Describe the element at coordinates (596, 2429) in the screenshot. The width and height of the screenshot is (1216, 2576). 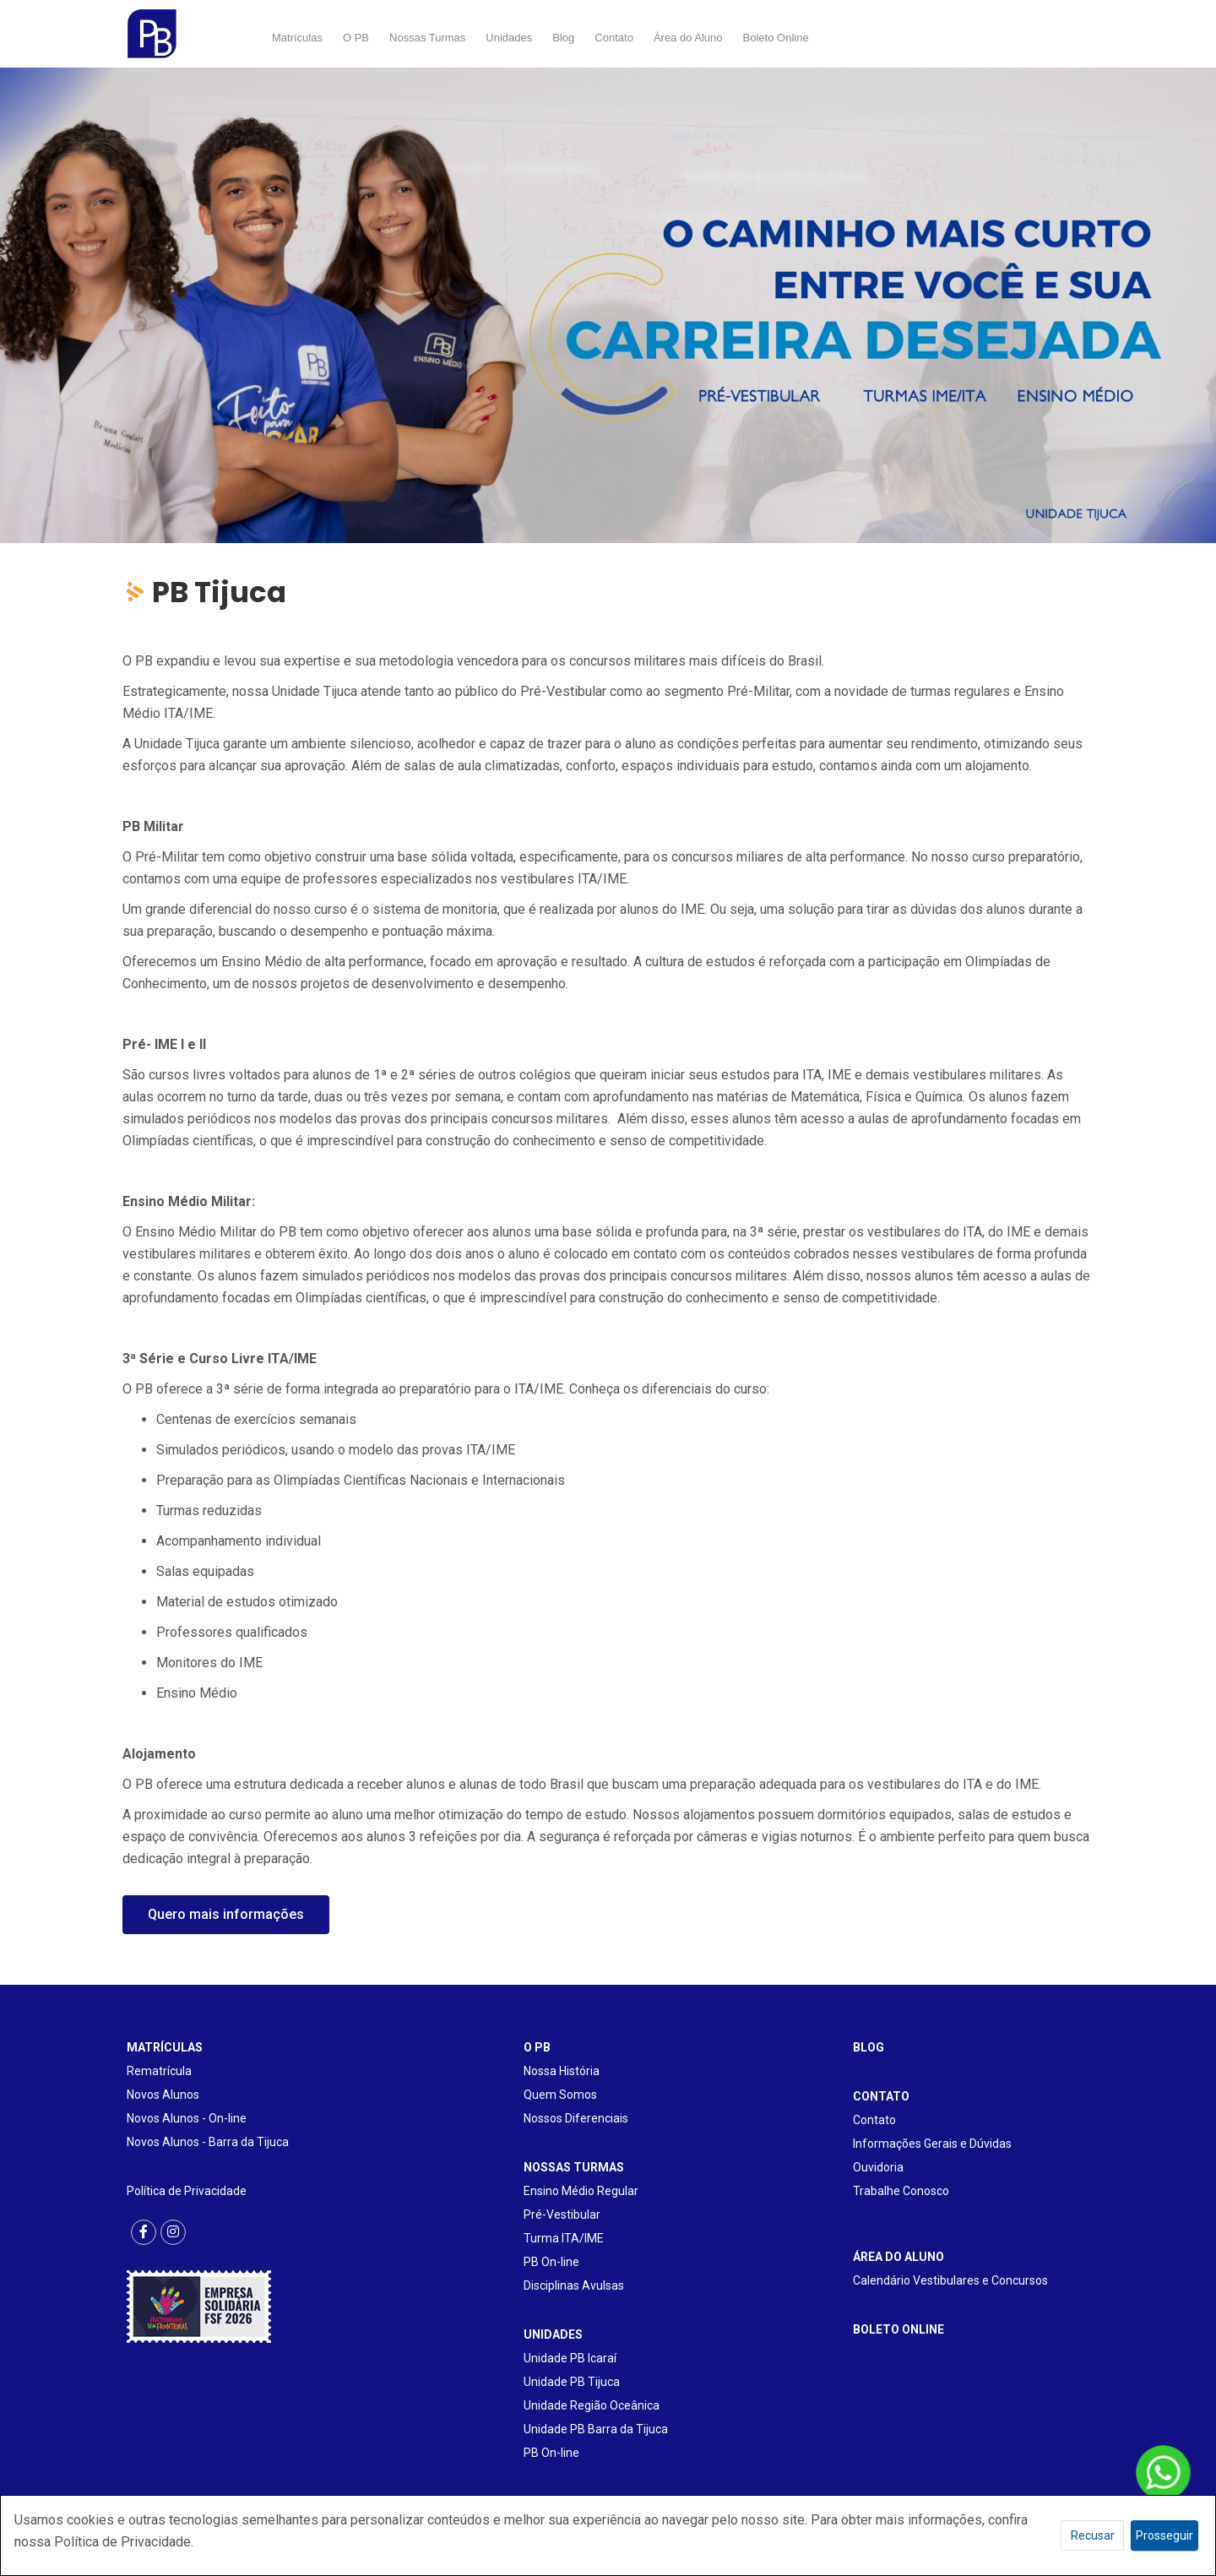
I see `Unidade PB Barra da Tijuca` at that location.